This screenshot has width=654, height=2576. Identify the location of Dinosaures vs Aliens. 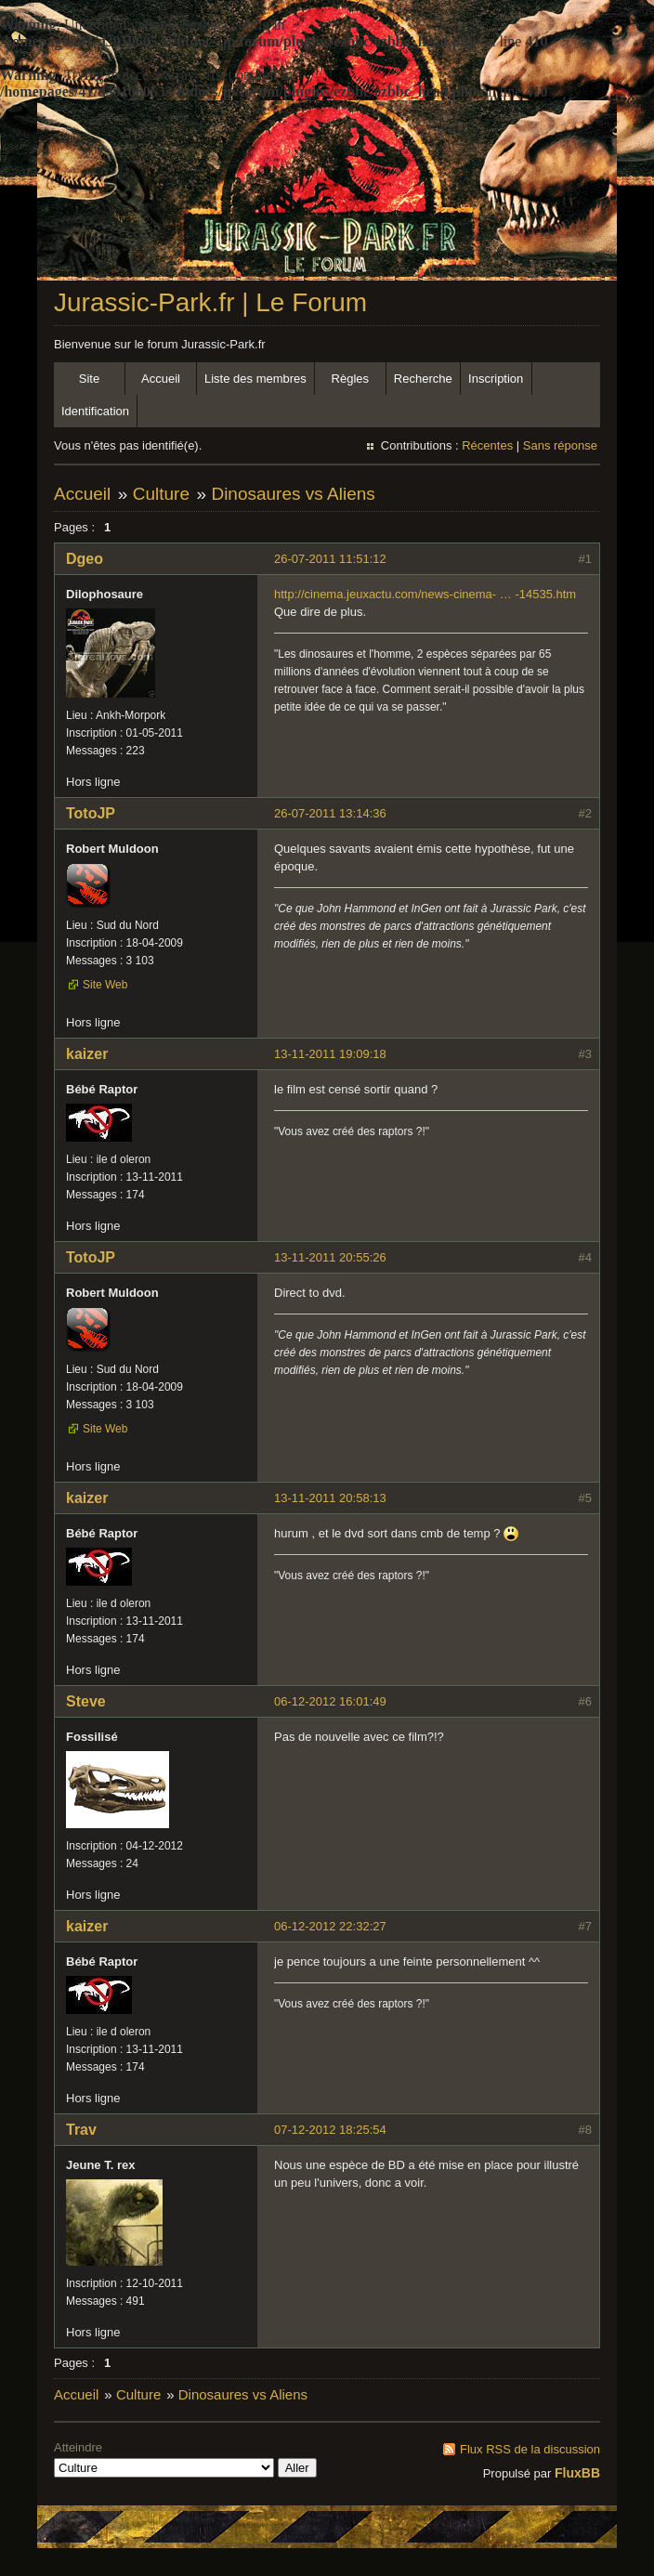
(292, 493).